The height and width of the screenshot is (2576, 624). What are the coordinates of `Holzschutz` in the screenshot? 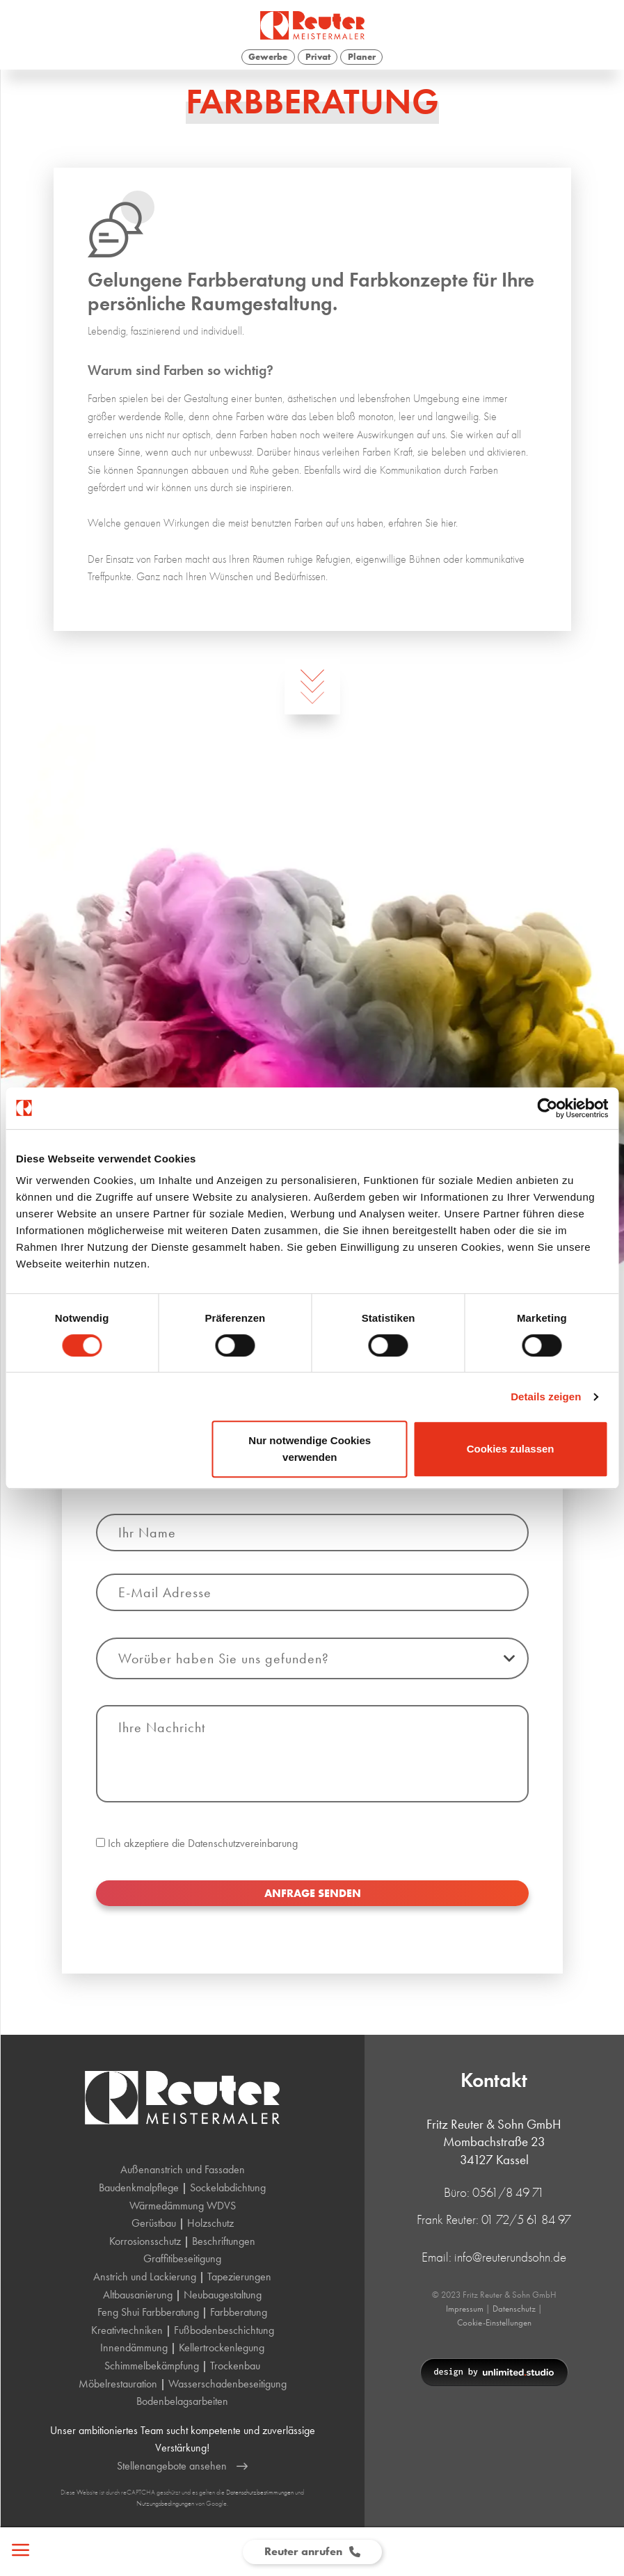 It's located at (210, 2223).